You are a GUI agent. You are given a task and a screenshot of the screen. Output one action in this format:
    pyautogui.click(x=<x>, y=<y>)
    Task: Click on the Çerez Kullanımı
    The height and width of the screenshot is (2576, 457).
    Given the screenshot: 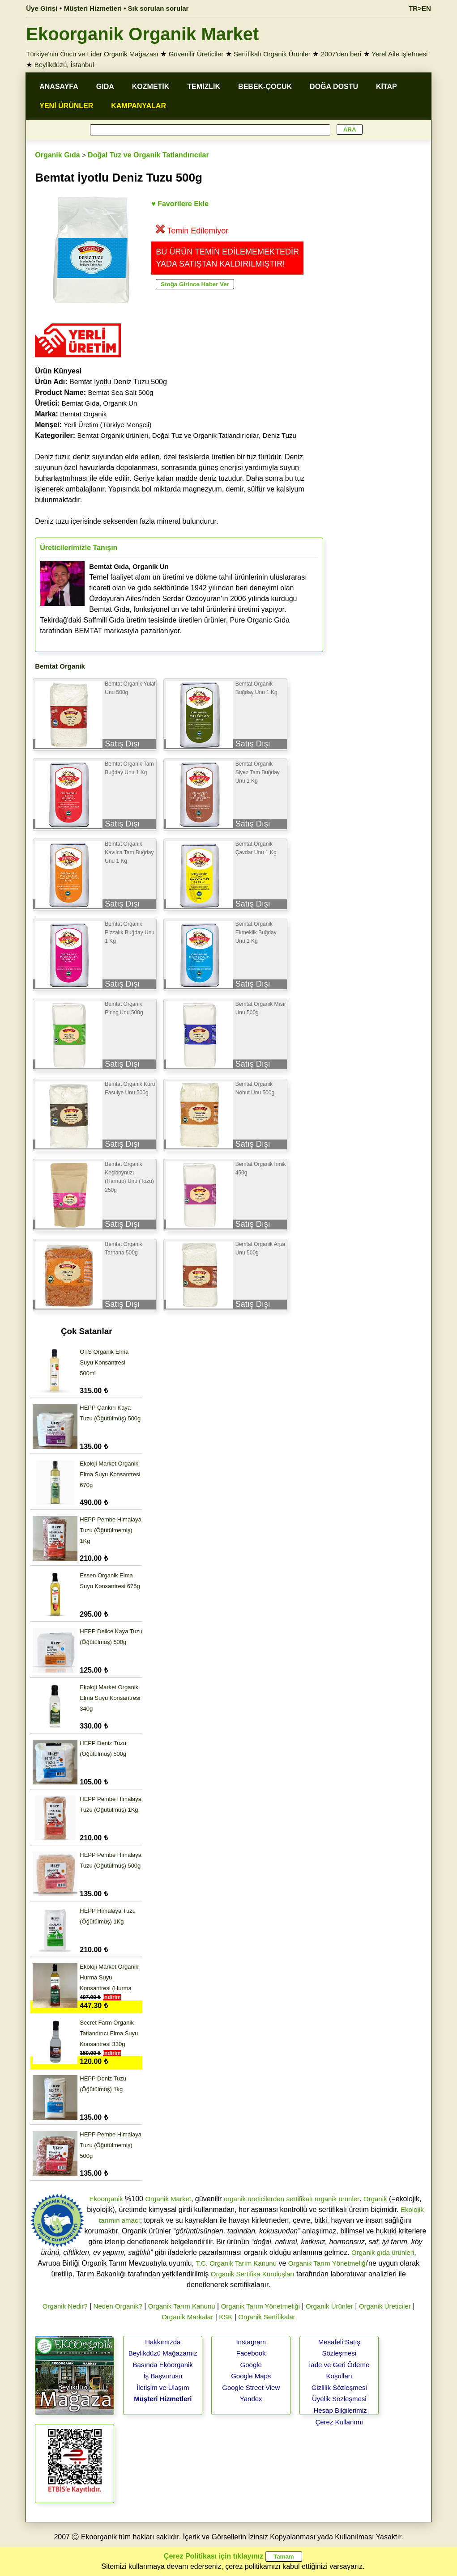 What is the action you would take?
    pyautogui.click(x=339, y=2422)
    